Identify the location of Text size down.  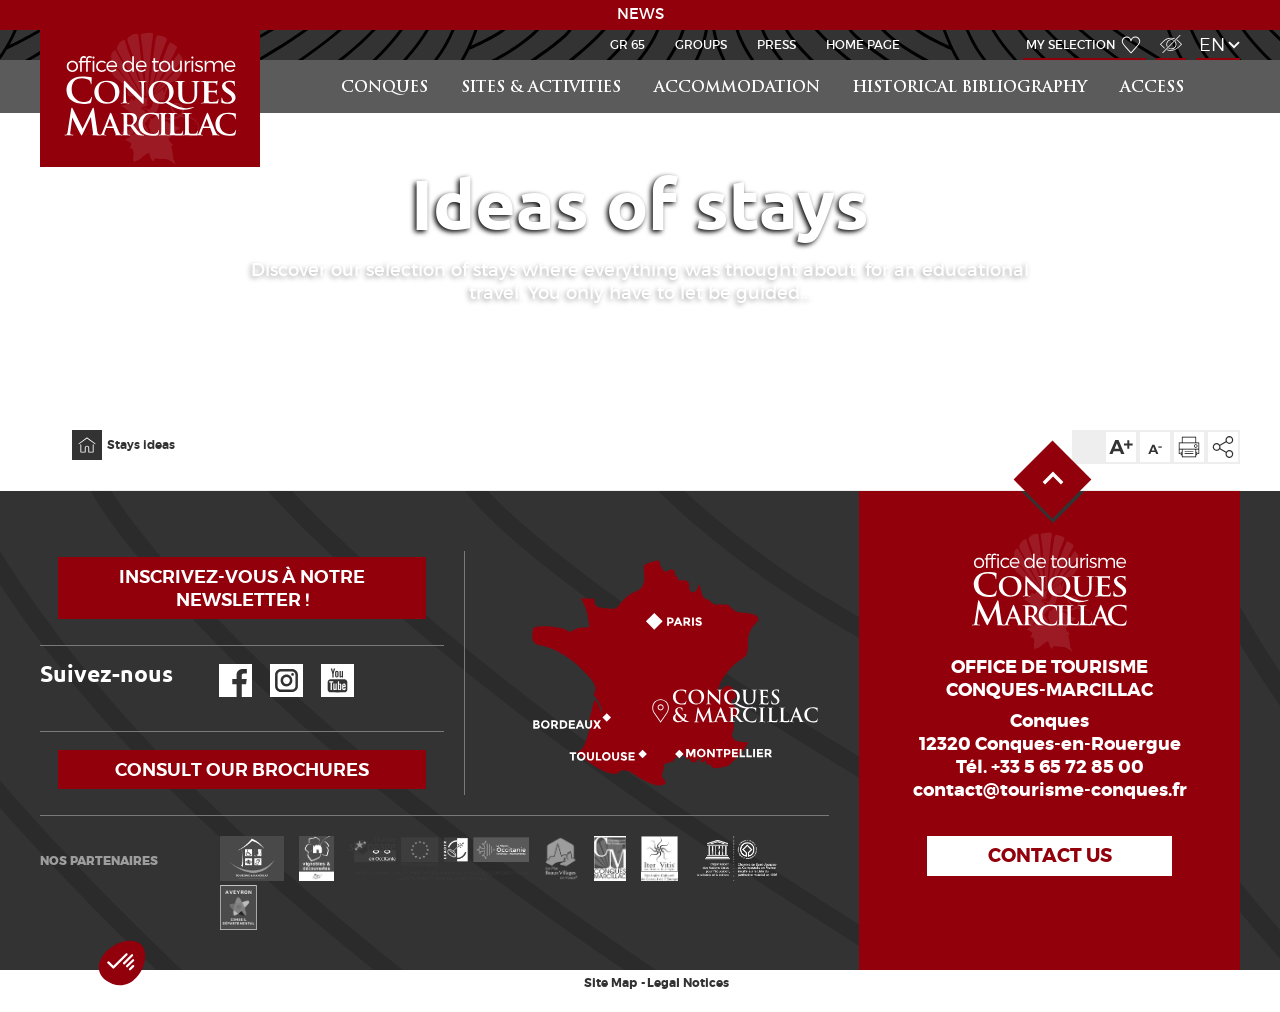
(1155, 447).